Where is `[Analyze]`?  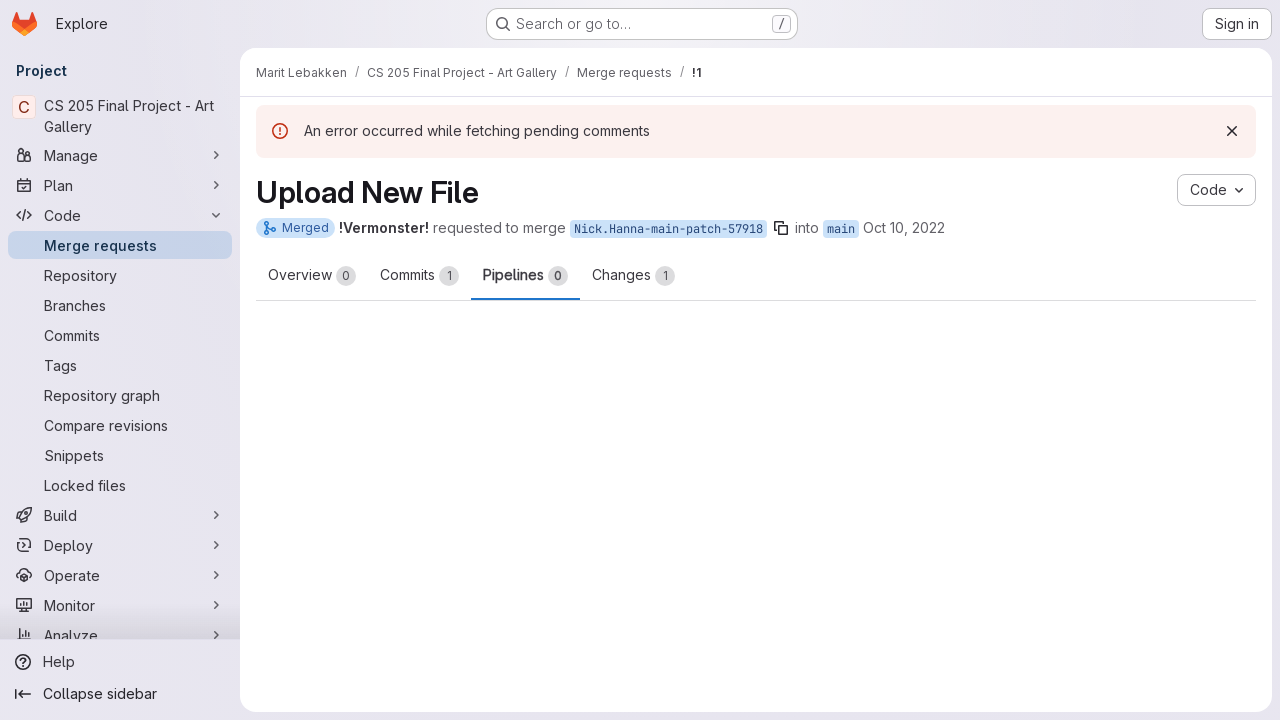 [Analyze] is located at coordinates (120, 635).